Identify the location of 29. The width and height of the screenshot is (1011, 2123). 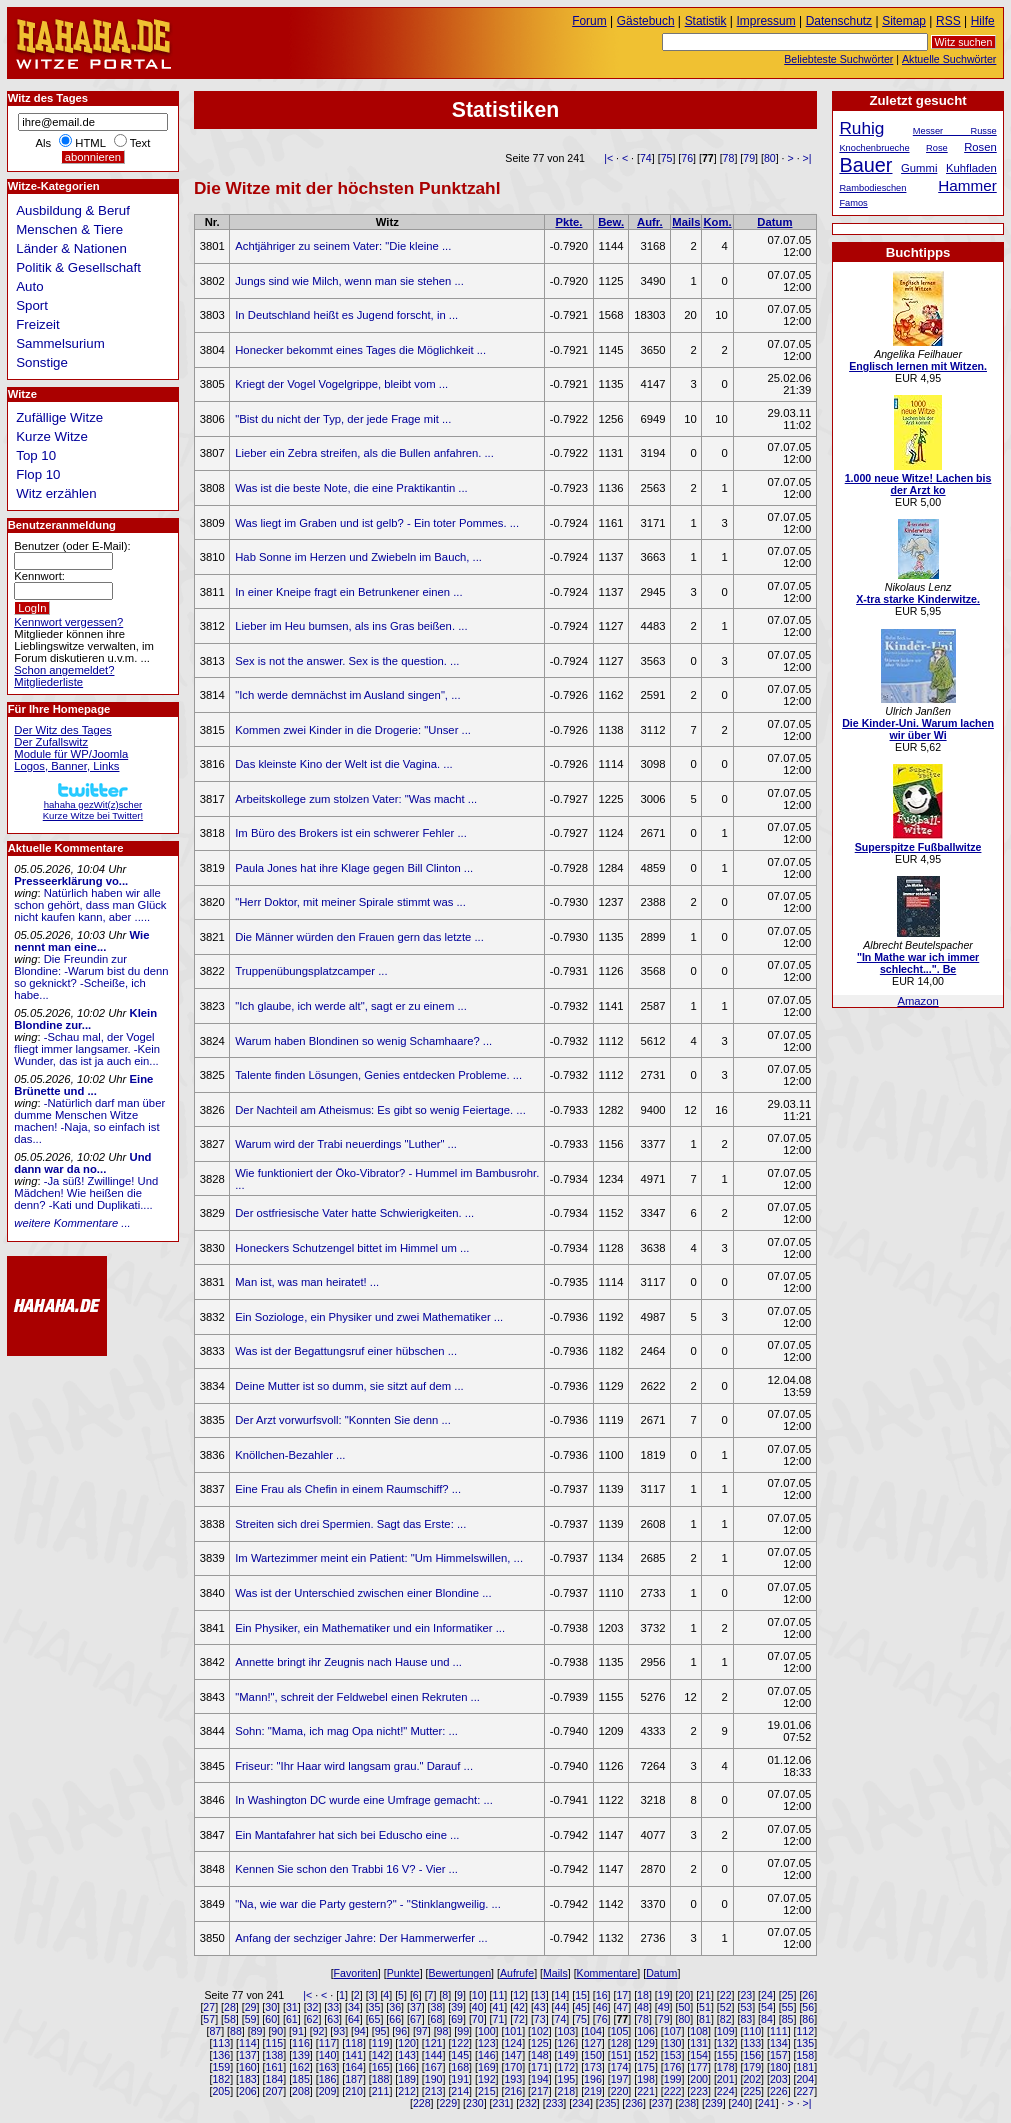
(251, 2007).